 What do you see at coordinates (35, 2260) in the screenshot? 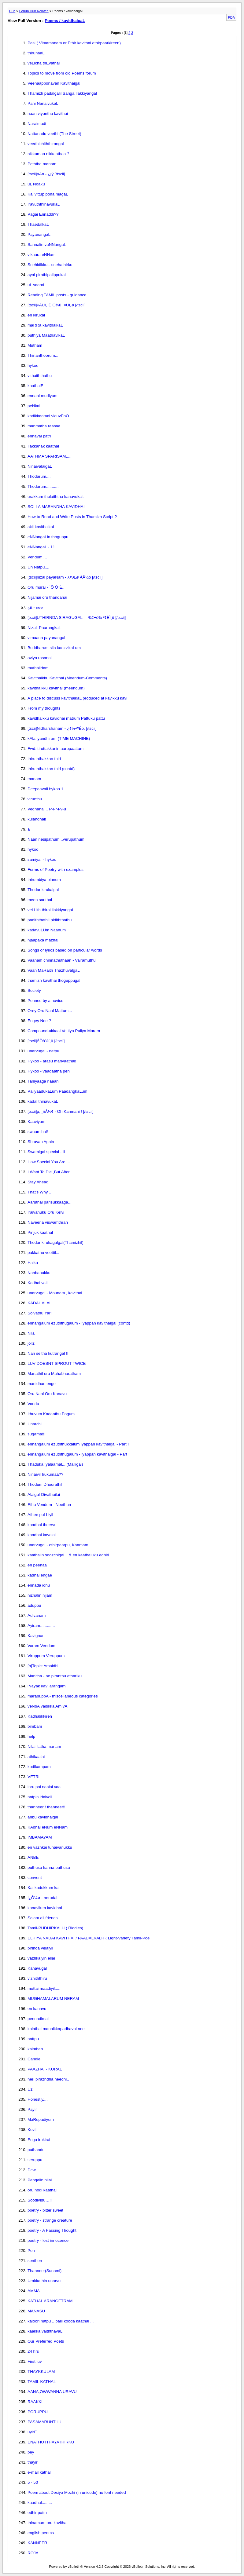
I see `senthen` at bounding box center [35, 2260].